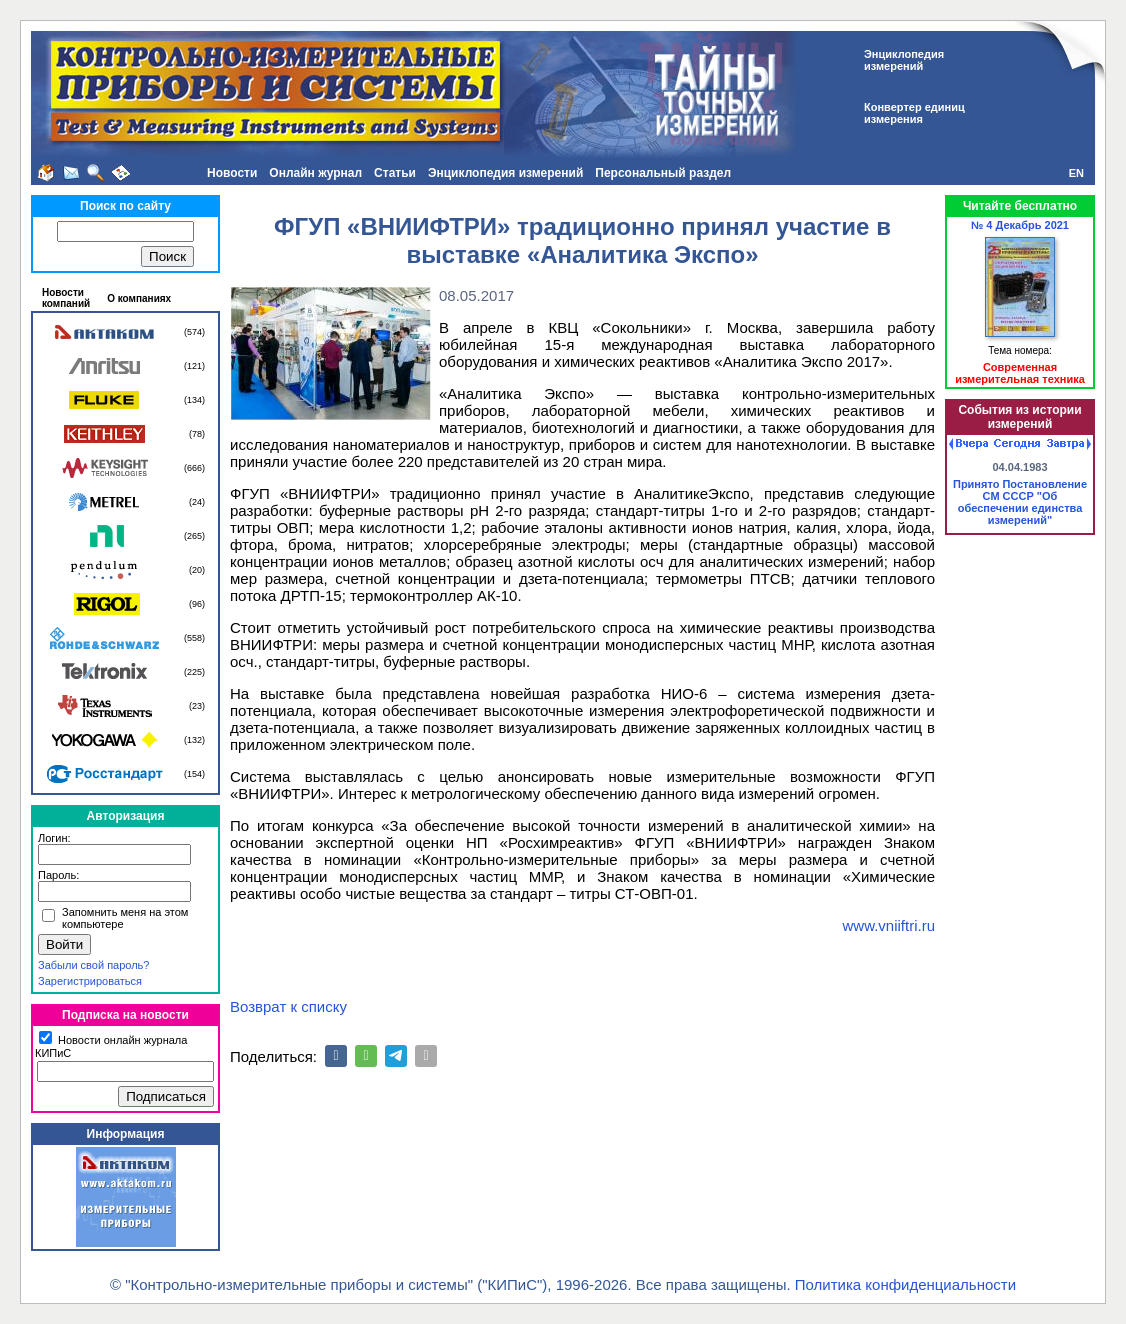 This screenshot has height=1324, width=1126. Describe the element at coordinates (90, 981) in the screenshot. I see `Зарегистрироваться` at that location.